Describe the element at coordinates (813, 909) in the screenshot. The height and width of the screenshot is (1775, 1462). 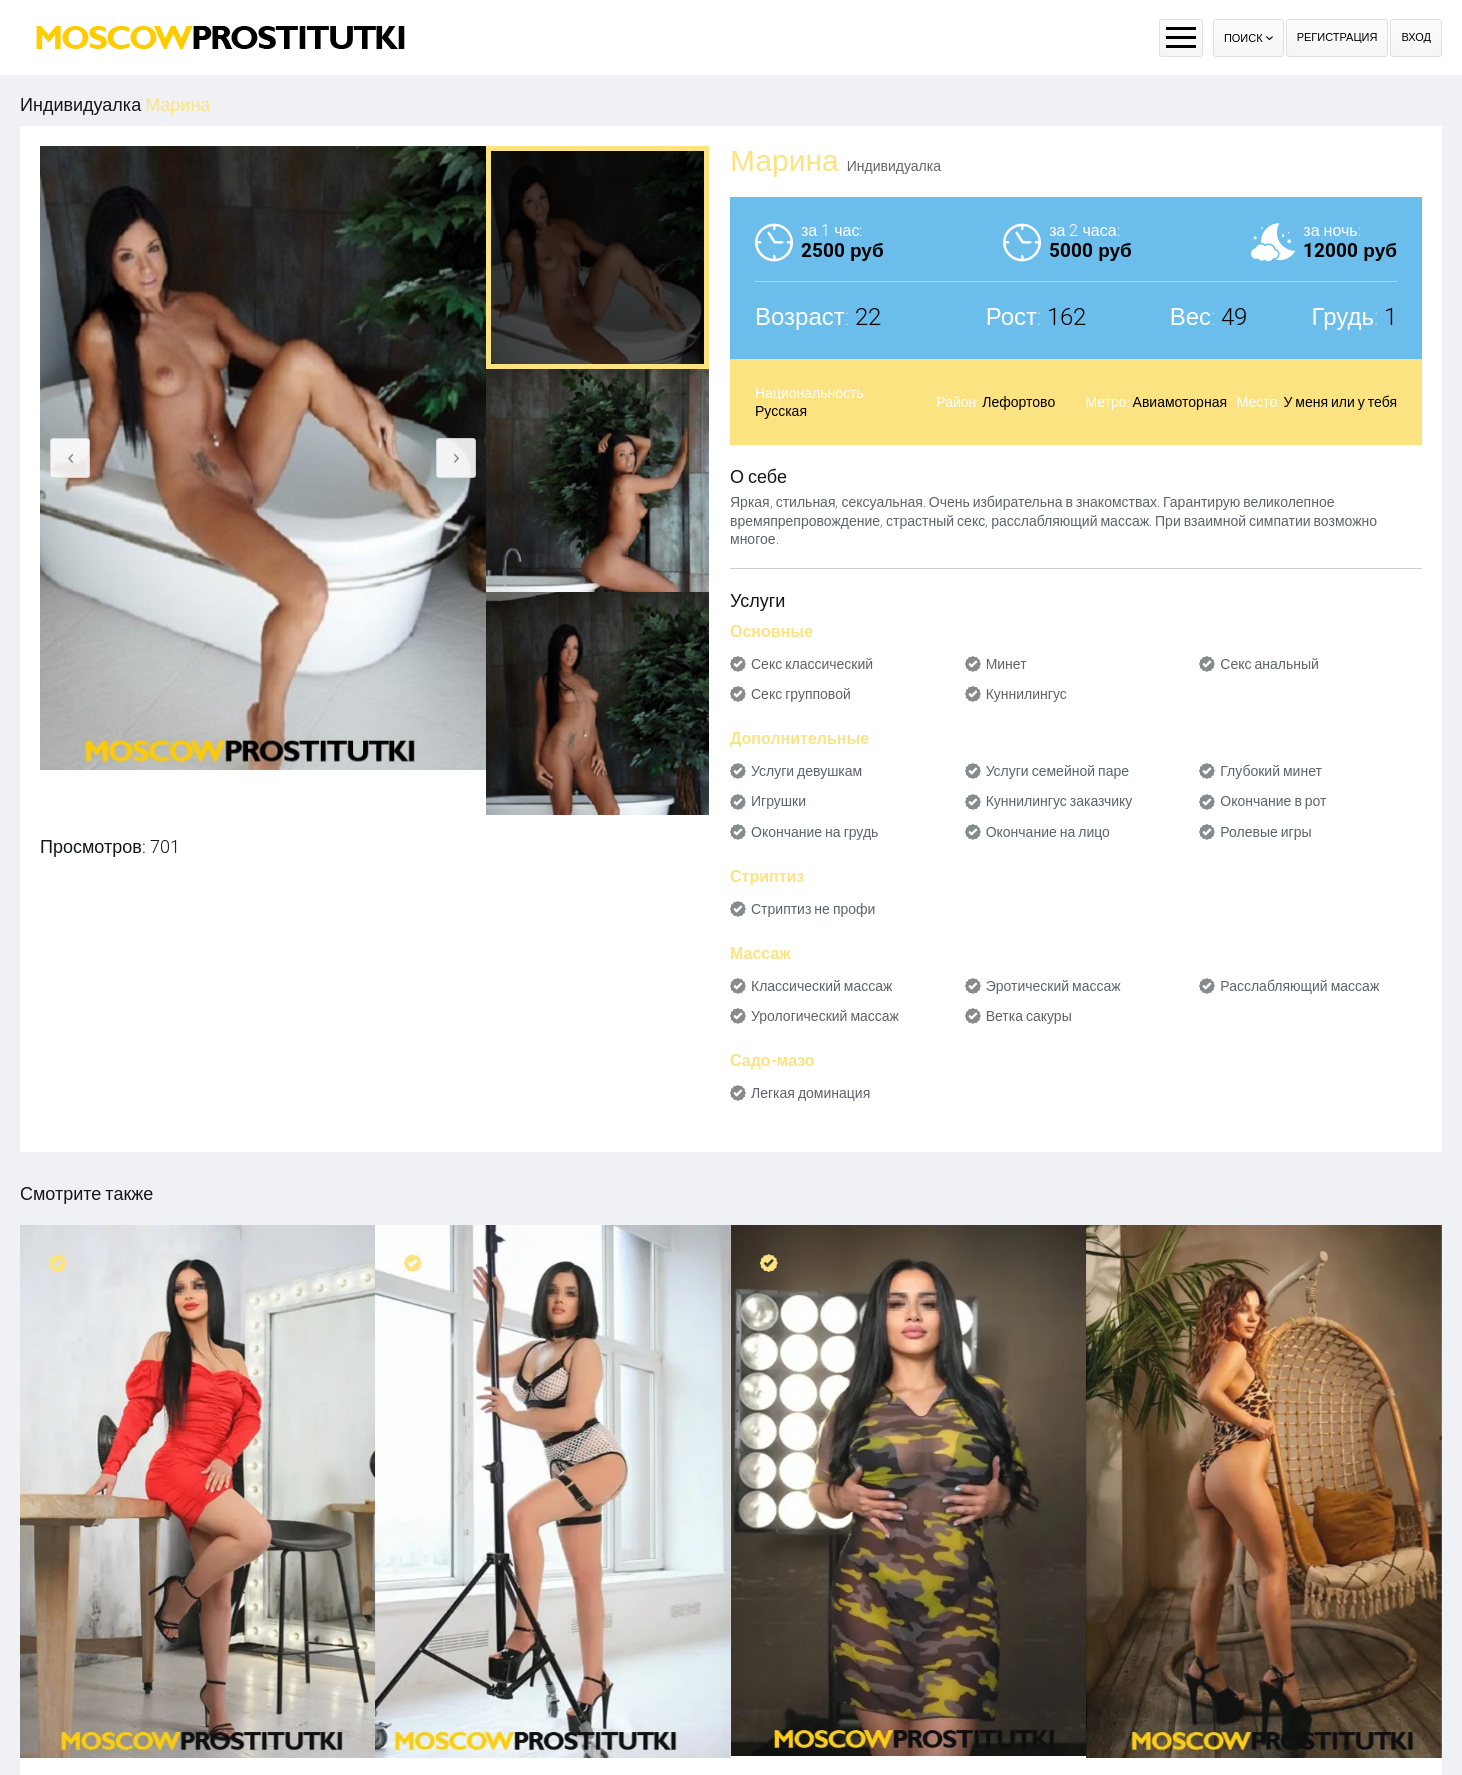
I see `Стриптиз не профи` at that location.